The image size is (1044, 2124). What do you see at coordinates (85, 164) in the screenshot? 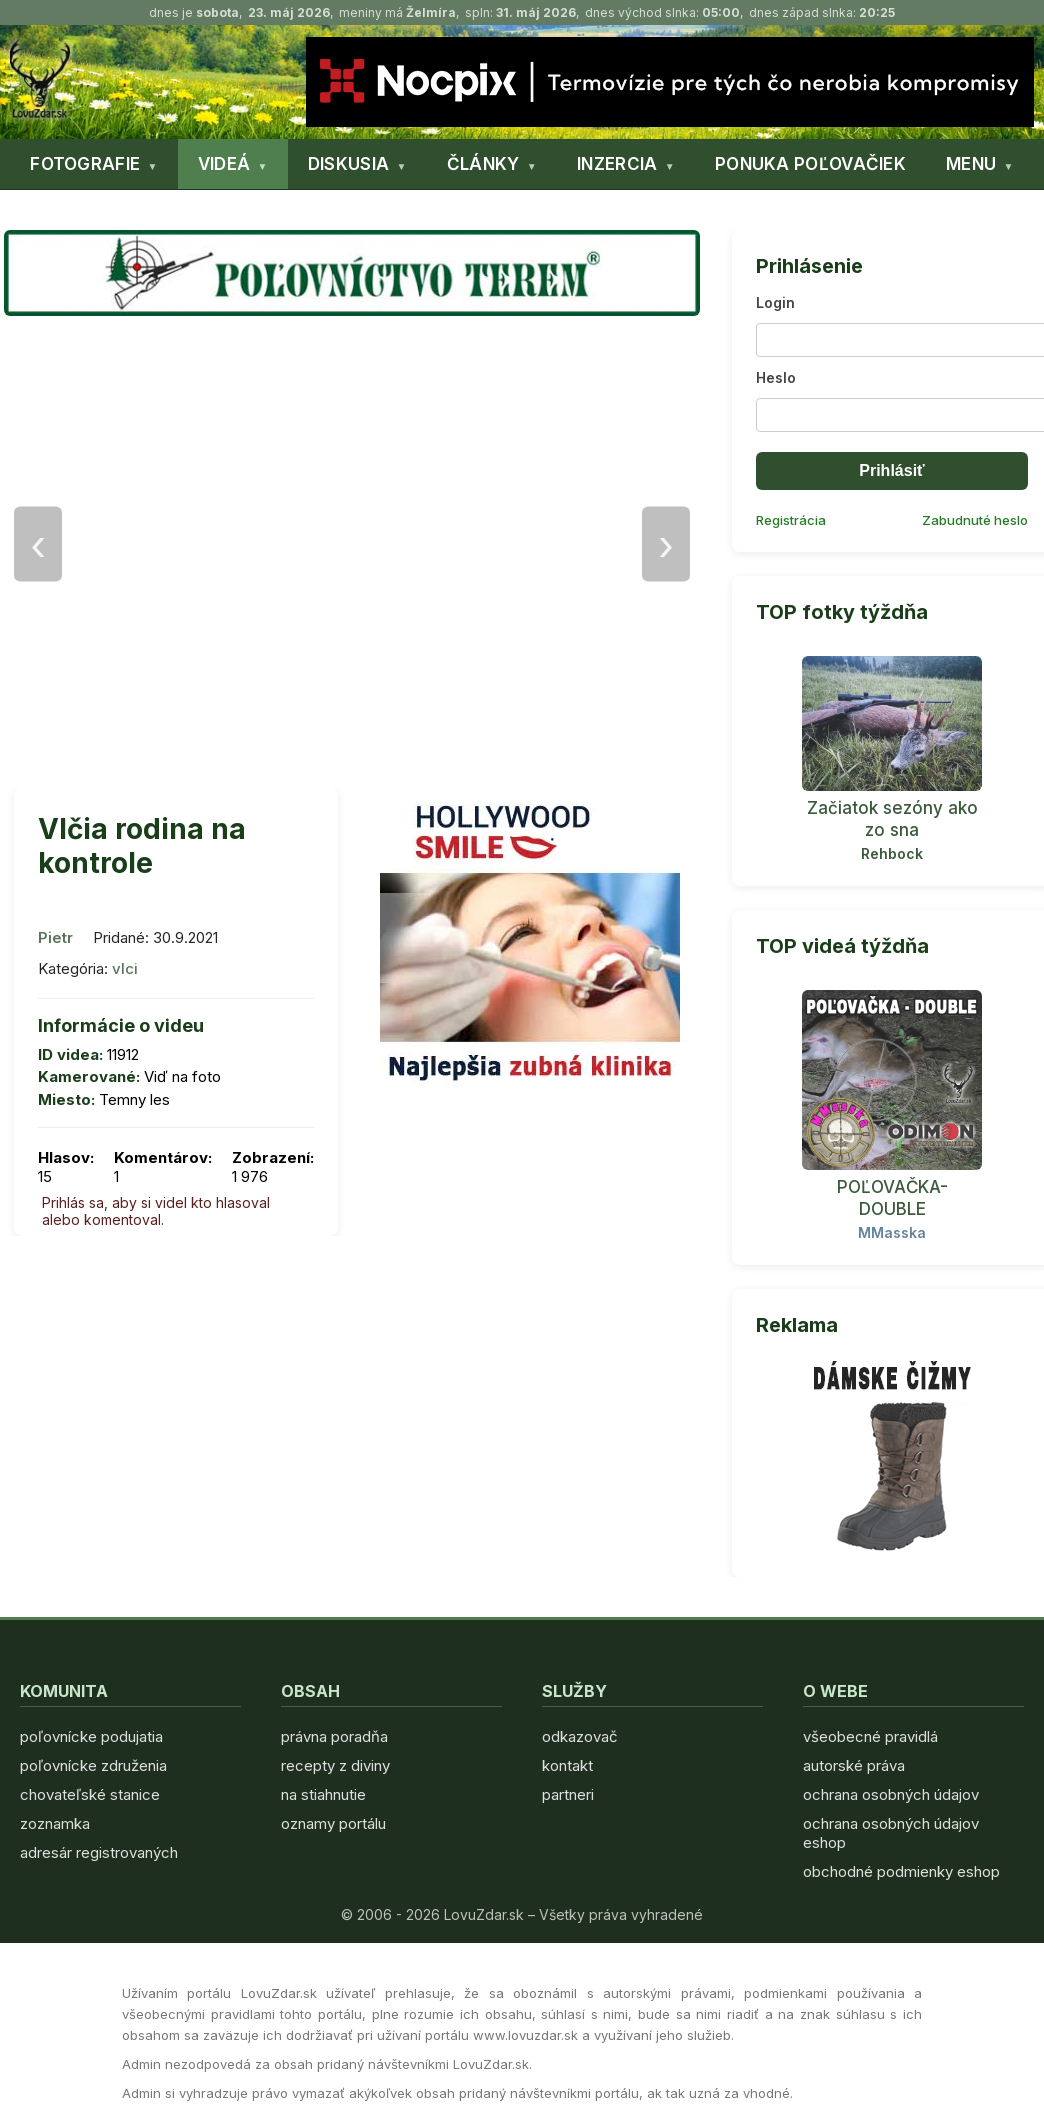
I see `FOTOGRAFIE` at bounding box center [85, 164].